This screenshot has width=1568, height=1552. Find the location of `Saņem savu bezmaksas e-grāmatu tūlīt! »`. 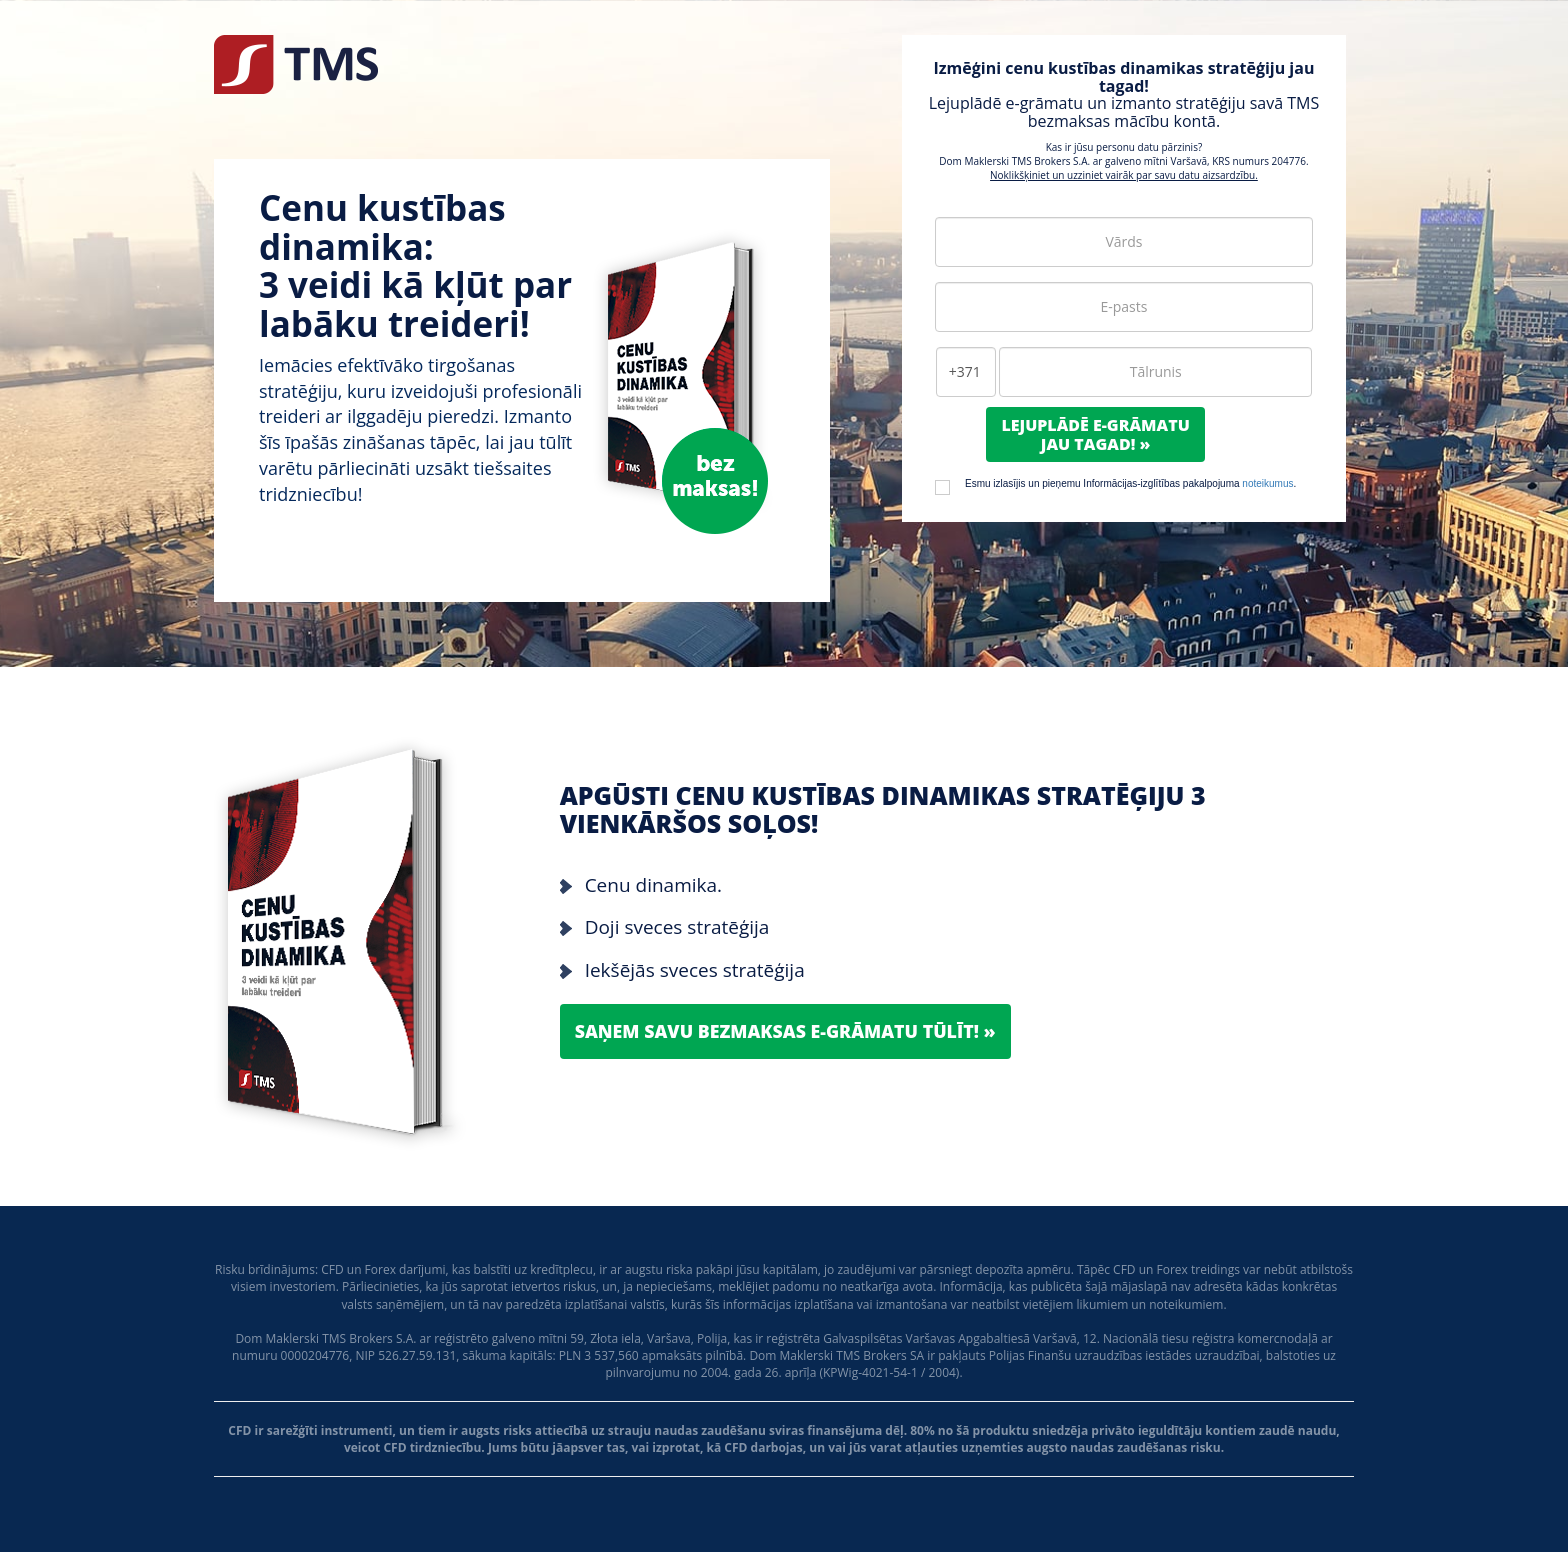

Saņem savu bezmaksas e-grāmatu tūlīt! » is located at coordinates (788, 1031).